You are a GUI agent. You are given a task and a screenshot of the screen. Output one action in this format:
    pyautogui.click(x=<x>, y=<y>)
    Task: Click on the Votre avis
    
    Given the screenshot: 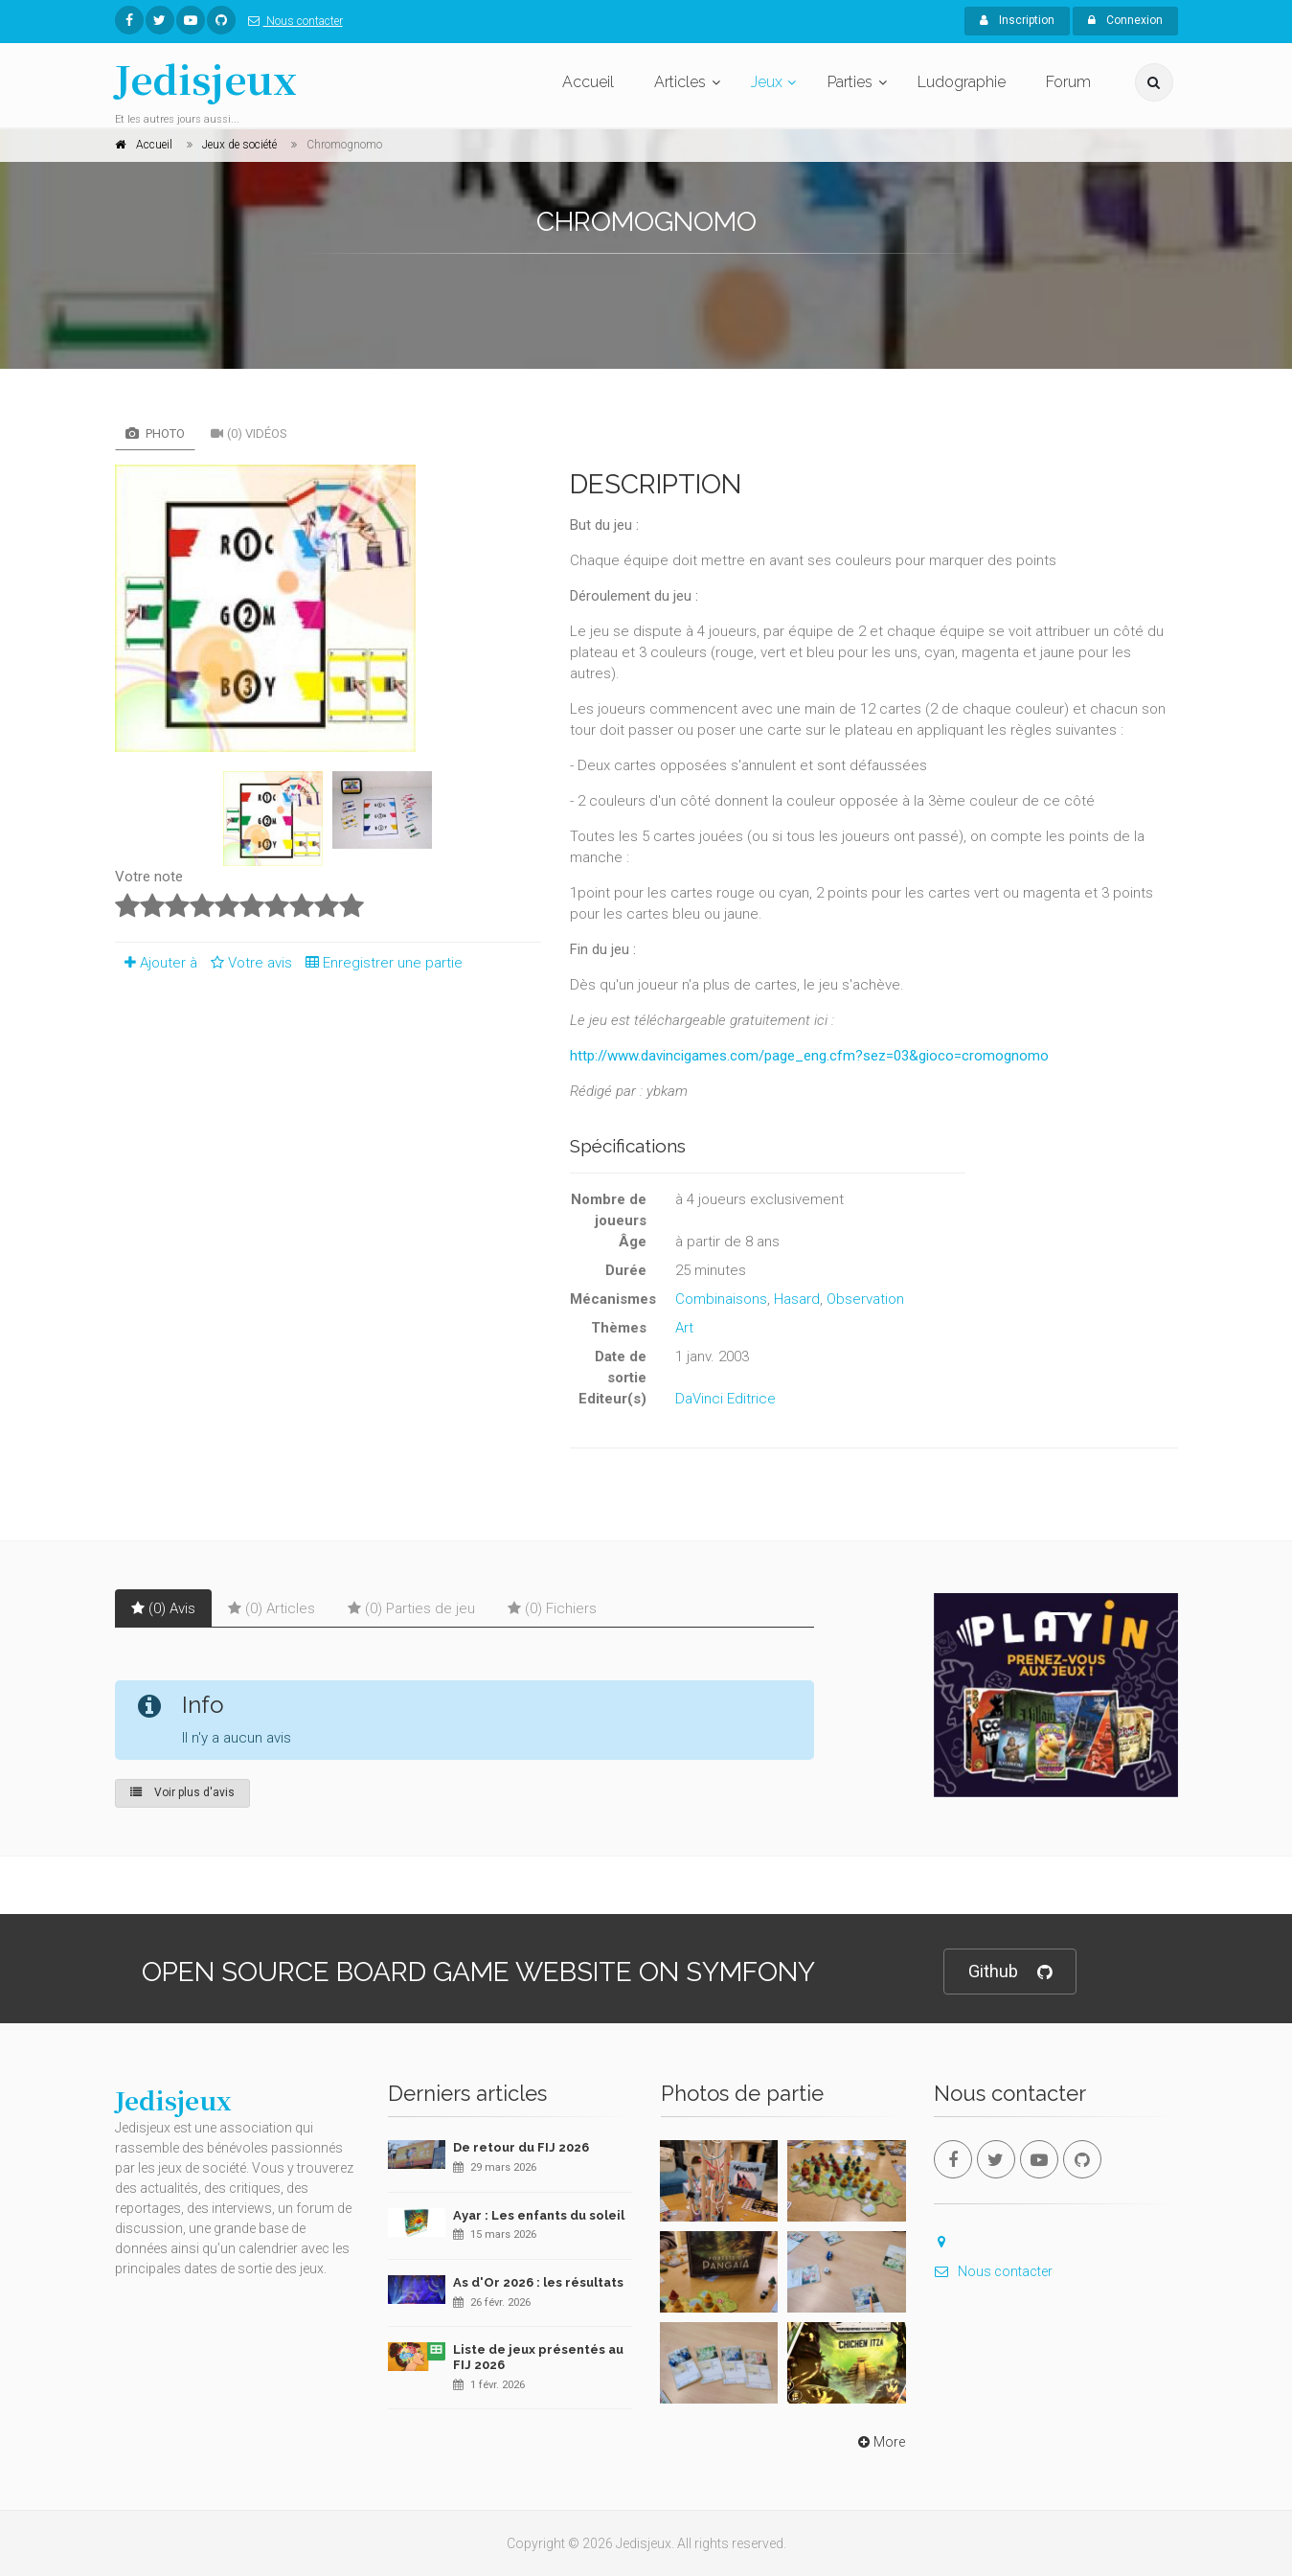 What is the action you would take?
    pyautogui.click(x=248, y=962)
    